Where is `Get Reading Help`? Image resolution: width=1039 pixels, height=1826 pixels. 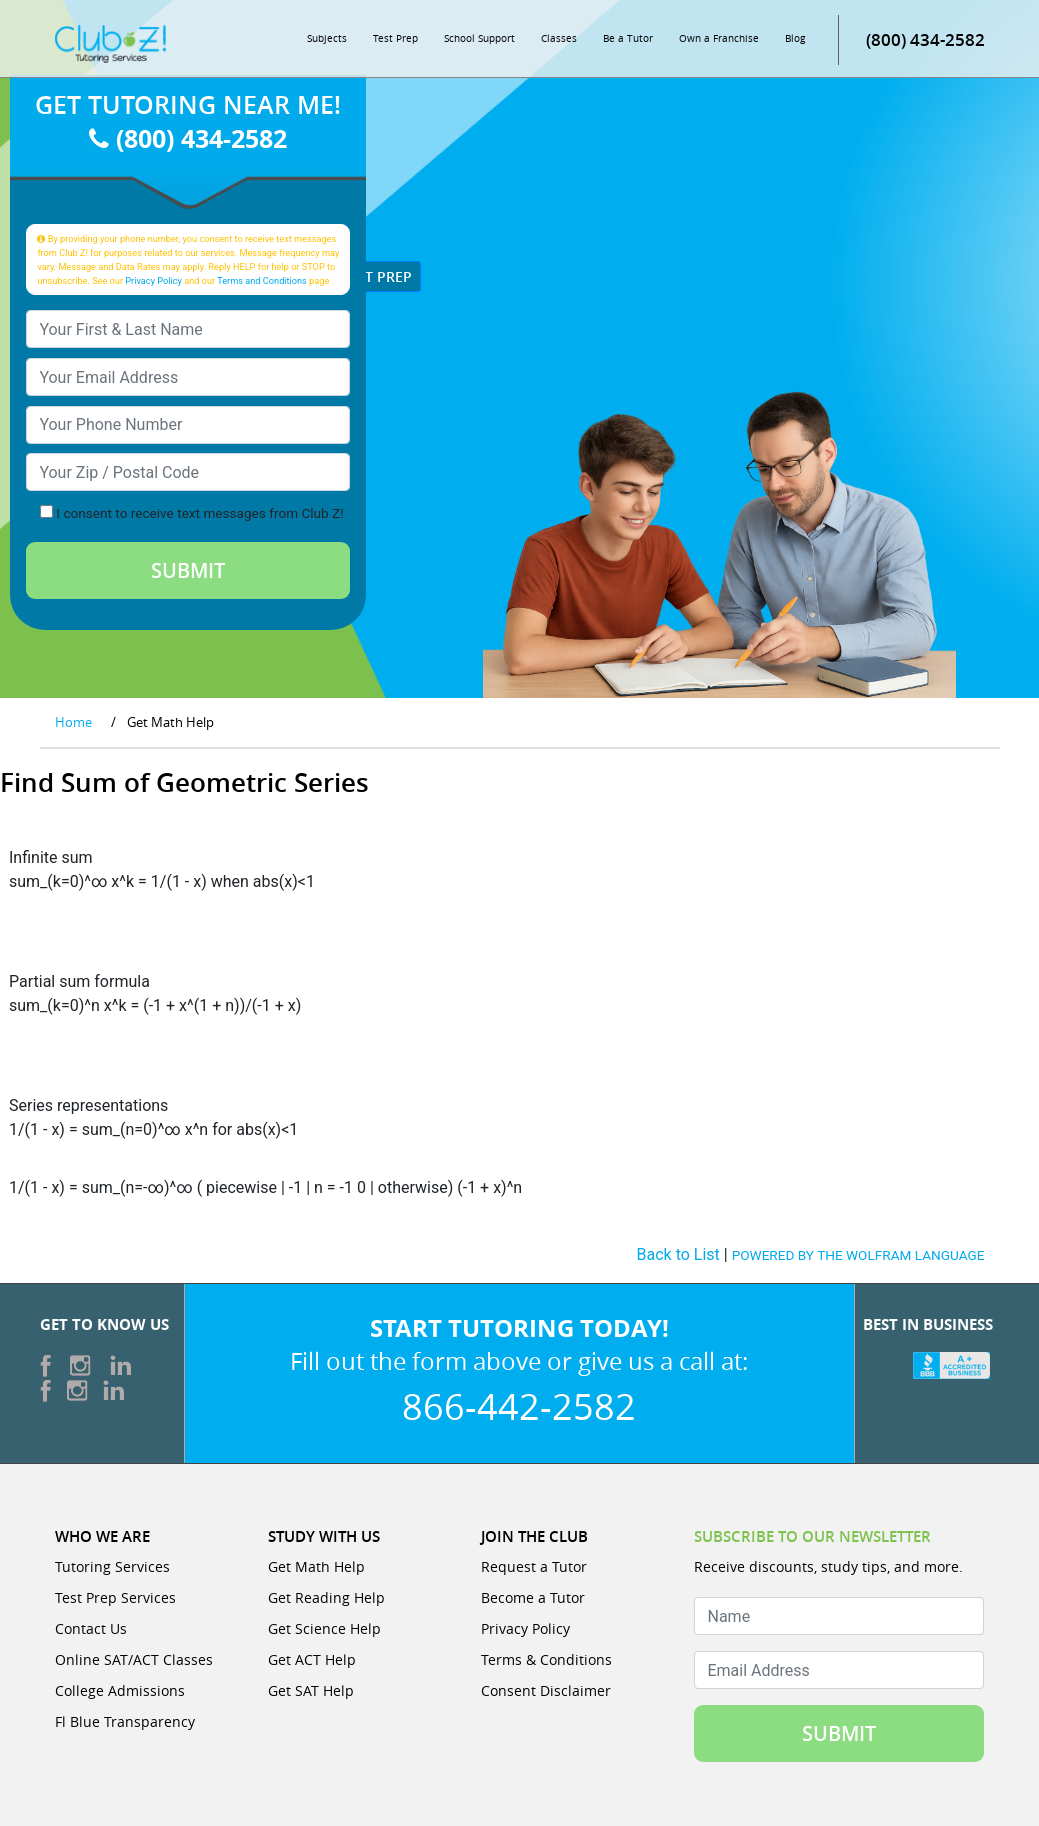 Get Reading Help is located at coordinates (326, 1597).